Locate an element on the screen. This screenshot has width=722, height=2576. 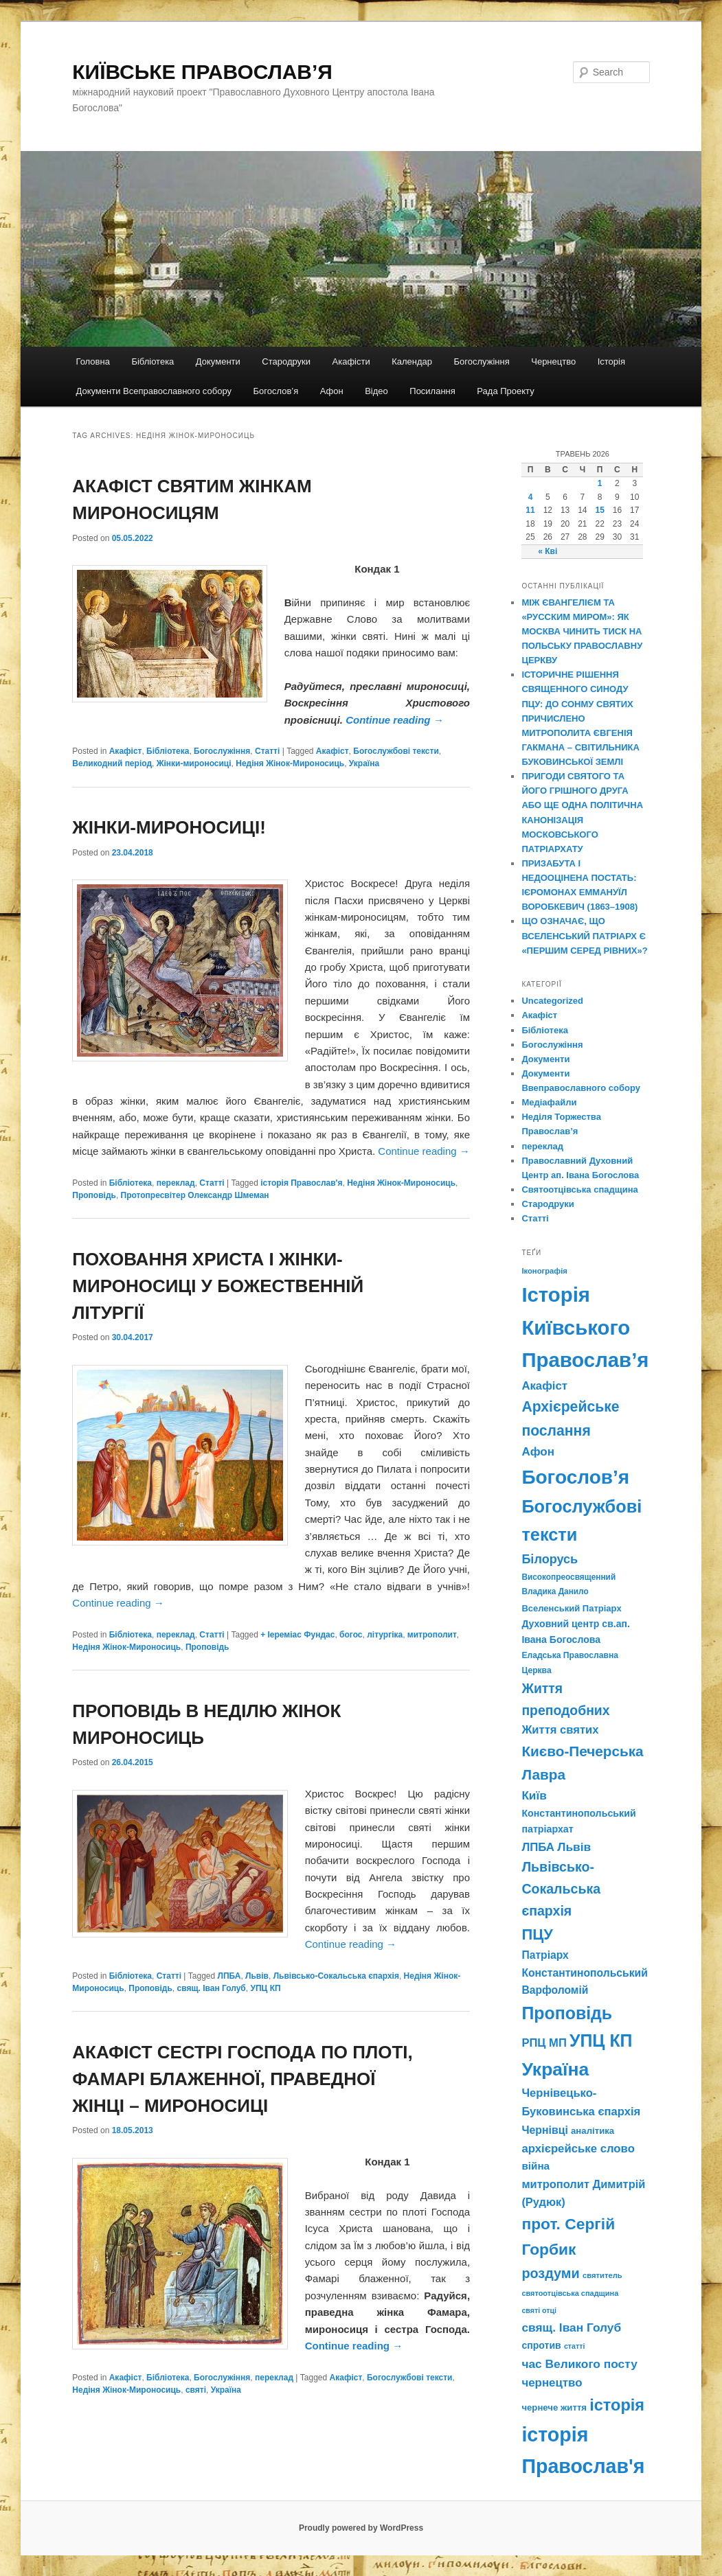
історія is located at coordinates (616, 2405).